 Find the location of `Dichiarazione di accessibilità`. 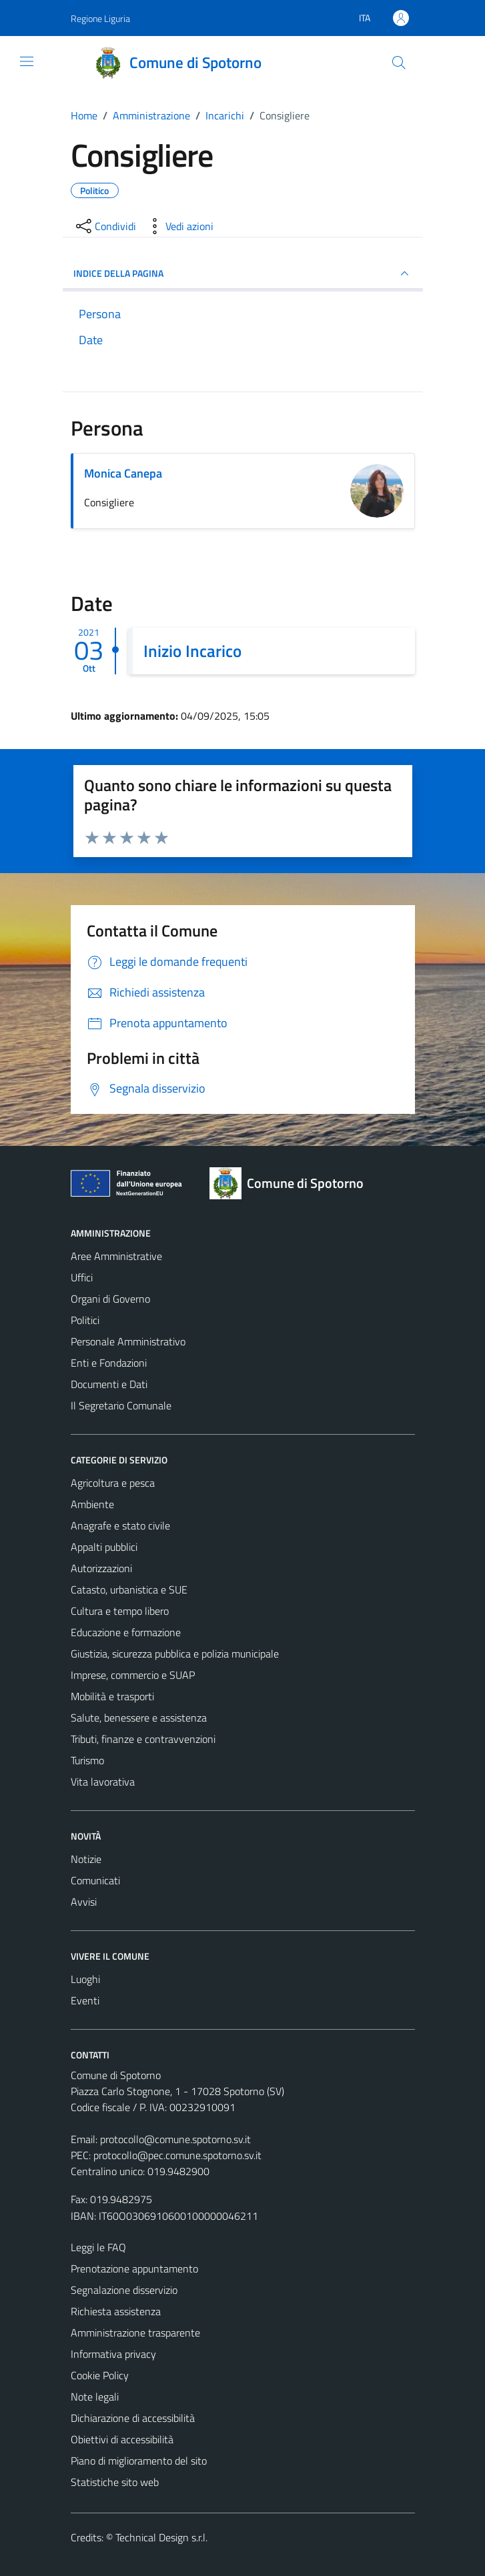

Dichiarazione di accessibilità is located at coordinates (133, 2418).